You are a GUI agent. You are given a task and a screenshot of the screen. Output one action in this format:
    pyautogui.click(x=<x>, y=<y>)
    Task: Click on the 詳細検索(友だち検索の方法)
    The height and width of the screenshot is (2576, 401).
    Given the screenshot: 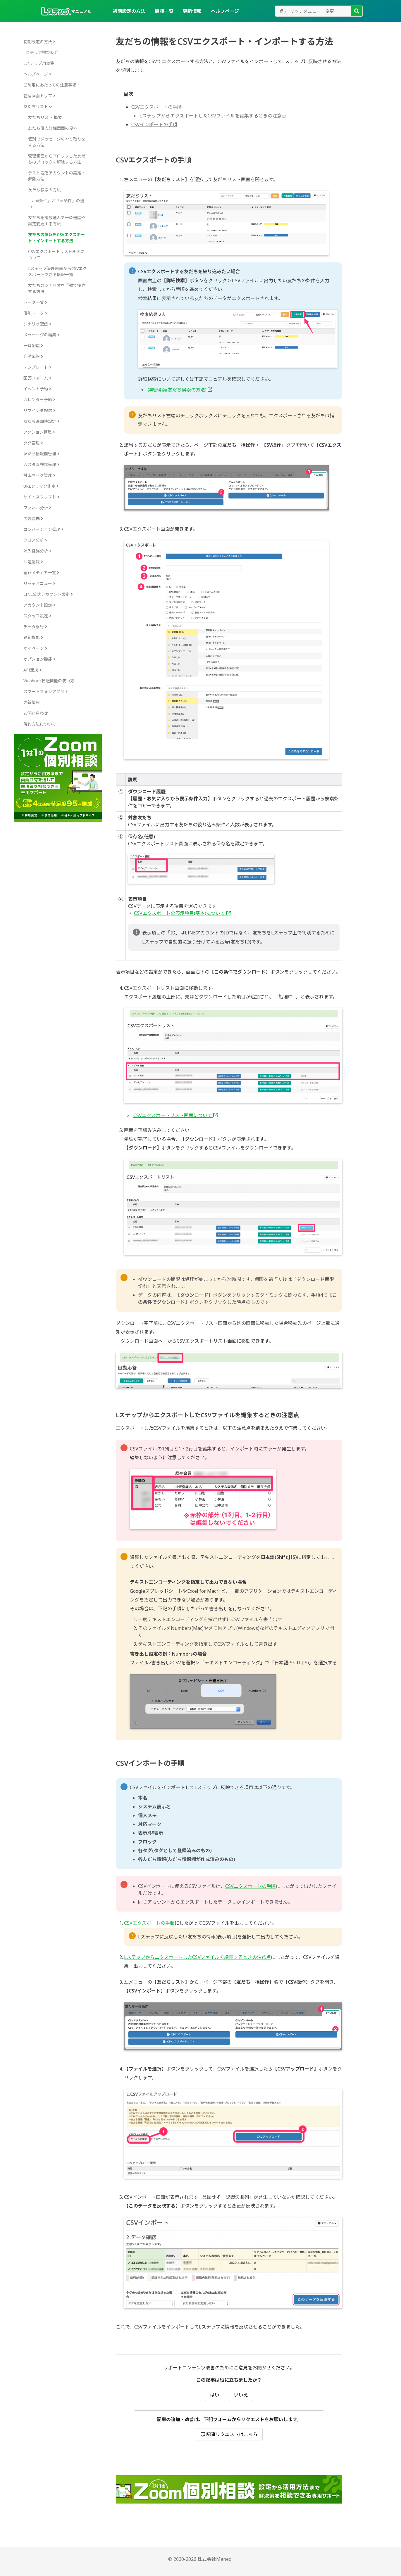 What is the action you would take?
    pyautogui.click(x=179, y=390)
    